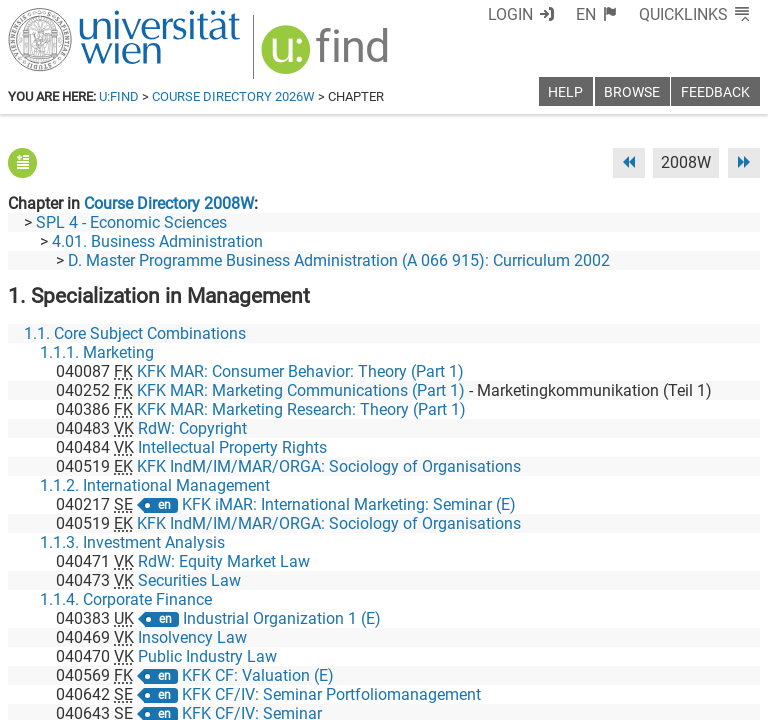  Describe the element at coordinates (510, 14) in the screenshot. I see `Login` at that location.